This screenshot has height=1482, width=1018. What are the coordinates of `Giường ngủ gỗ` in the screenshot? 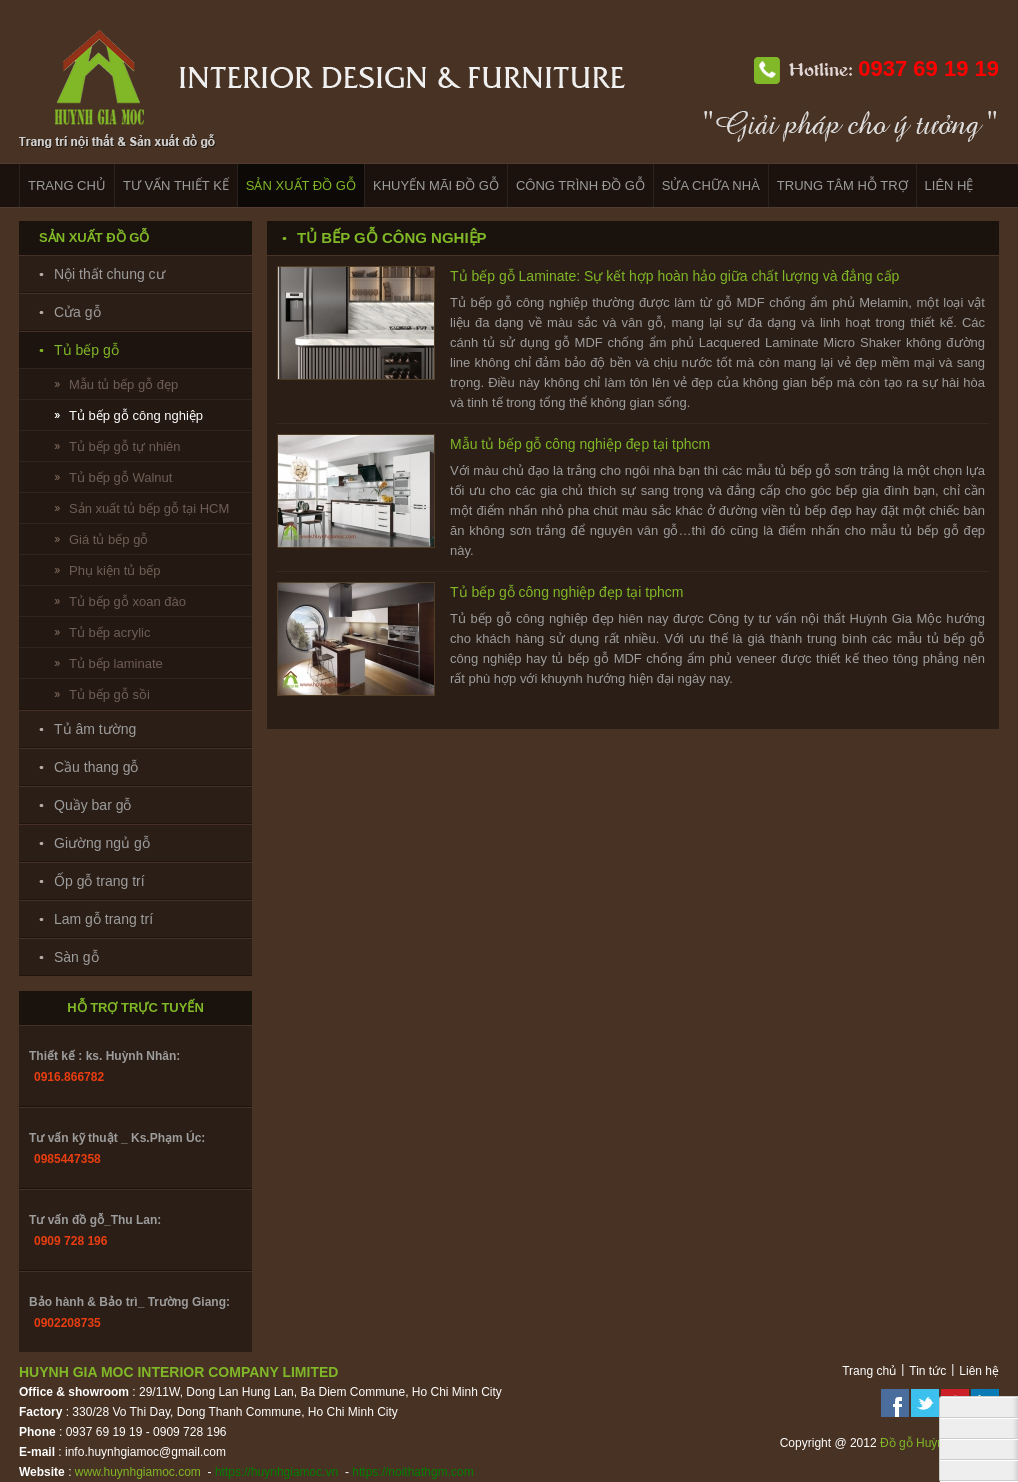 It's located at (102, 843).